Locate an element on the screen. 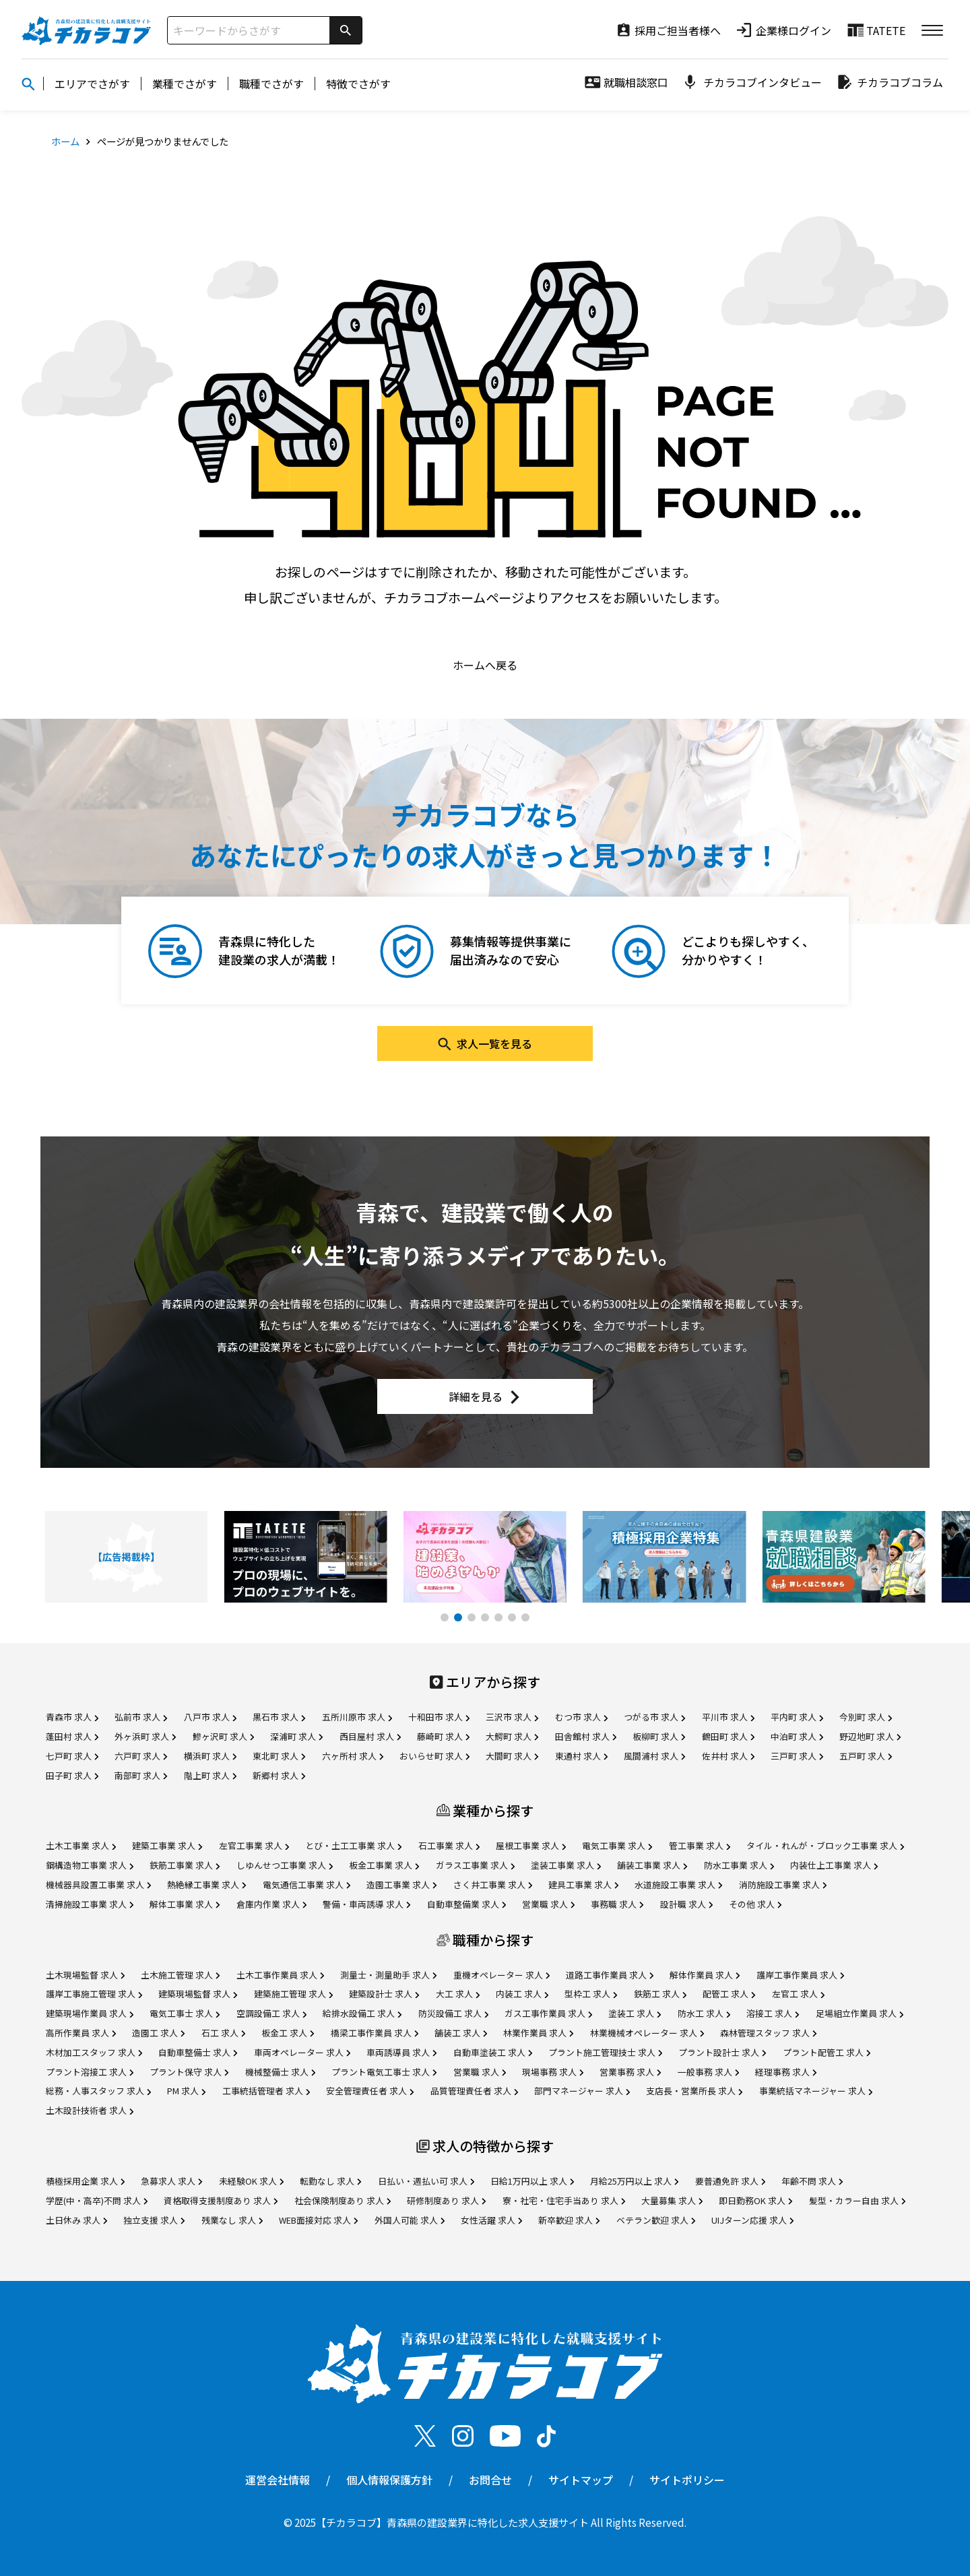 The height and width of the screenshot is (2576, 970). 弘前市 求人 is located at coordinates (141, 1716).